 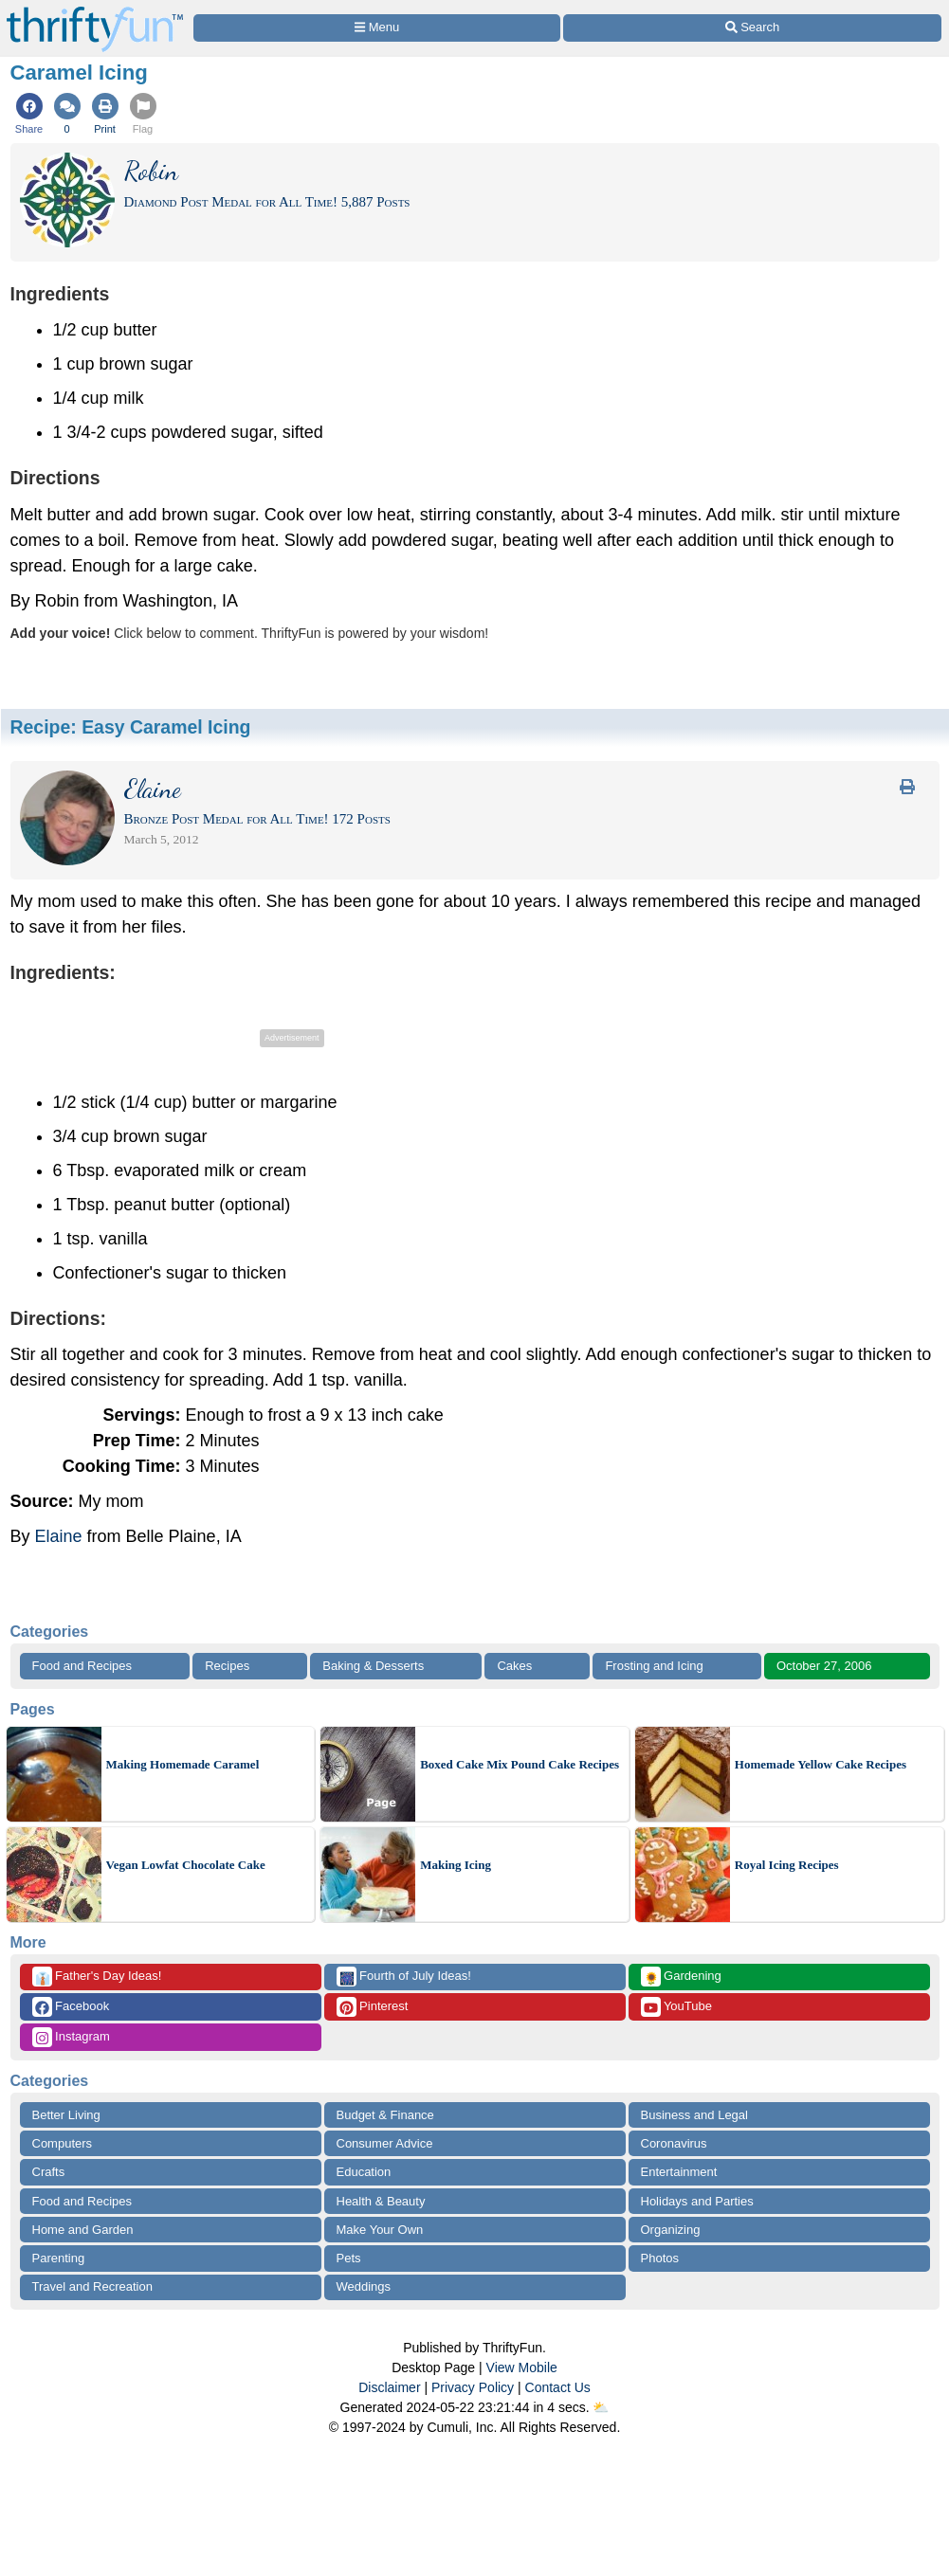 I want to click on Consumer Advice, so click(x=385, y=2143).